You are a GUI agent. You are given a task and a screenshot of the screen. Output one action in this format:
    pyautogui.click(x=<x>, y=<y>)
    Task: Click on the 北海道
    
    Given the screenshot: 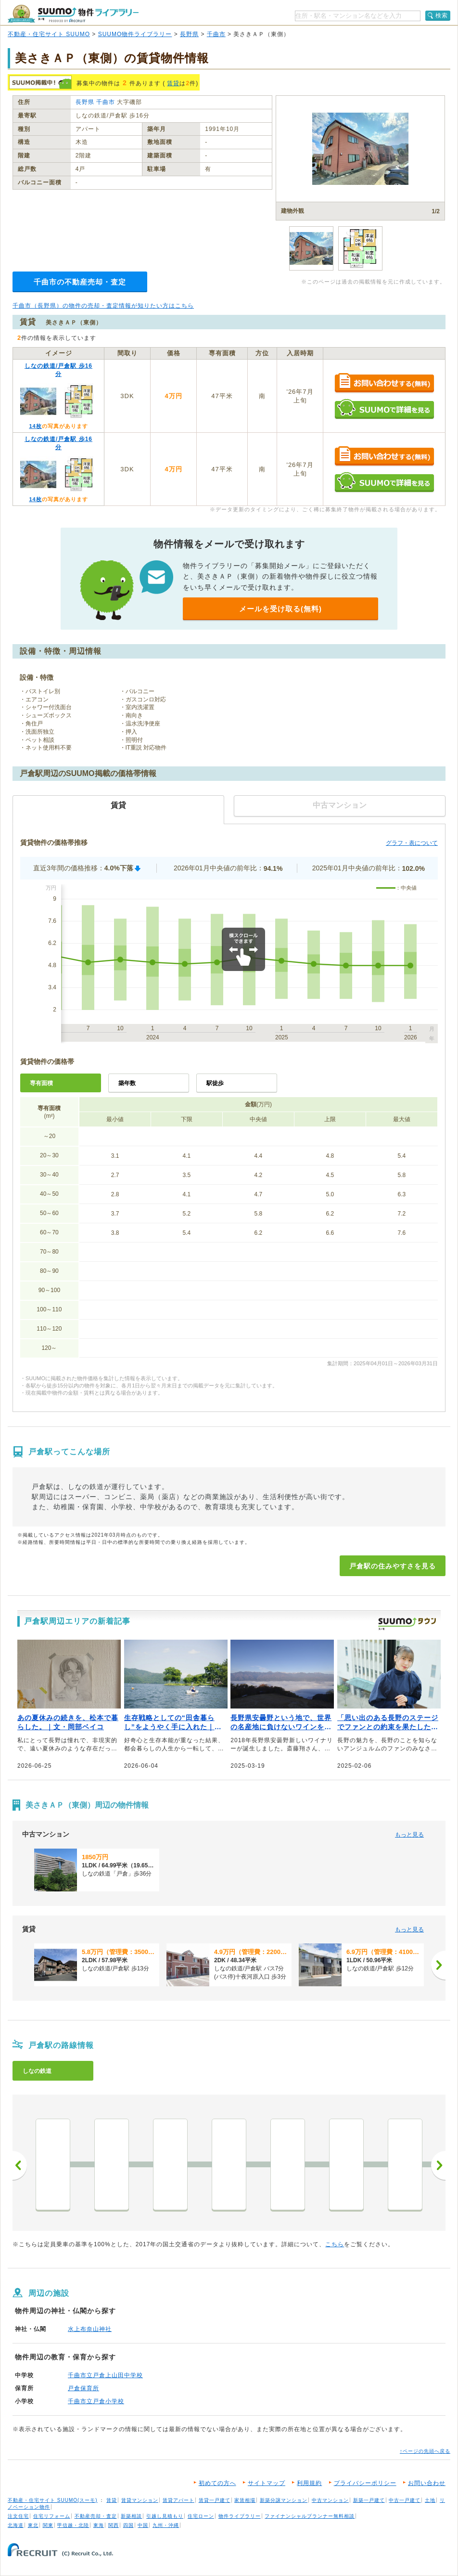 What is the action you would take?
    pyautogui.click(x=16, y=2525)
    